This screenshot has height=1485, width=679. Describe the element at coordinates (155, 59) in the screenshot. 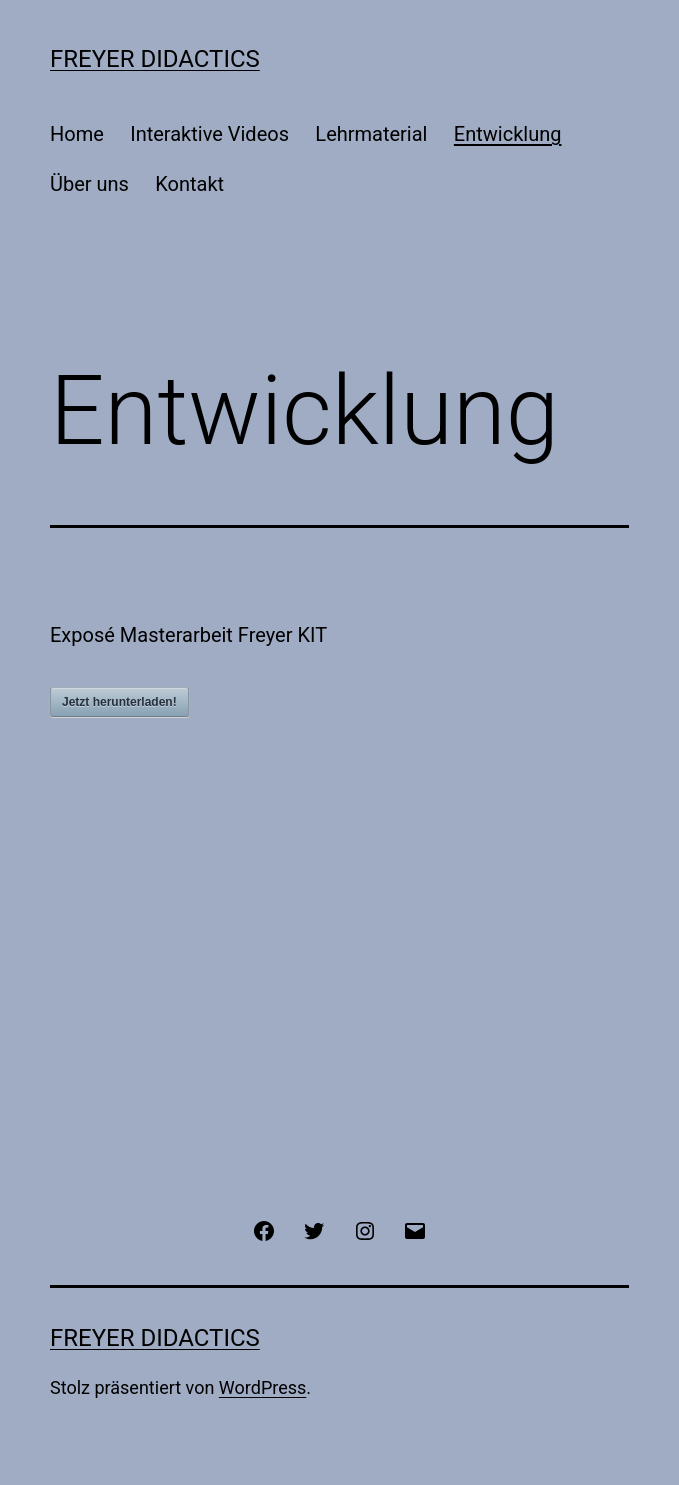

I see `Freyer Didactics` at that location.